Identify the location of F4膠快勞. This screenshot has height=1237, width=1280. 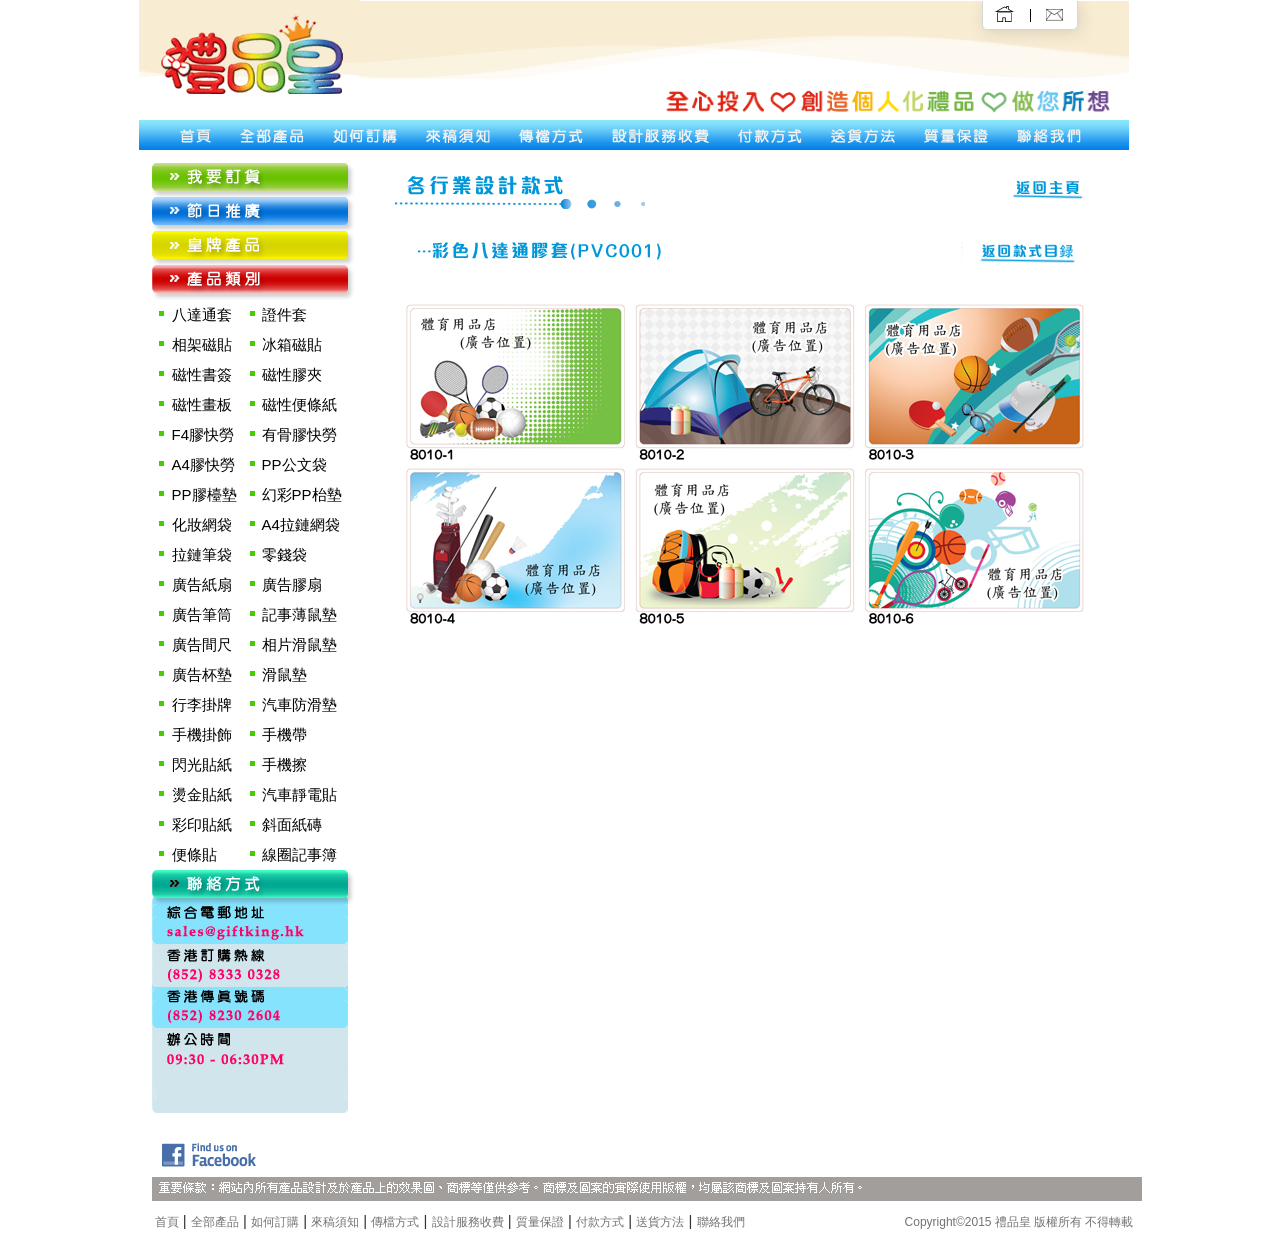
(203, 434).